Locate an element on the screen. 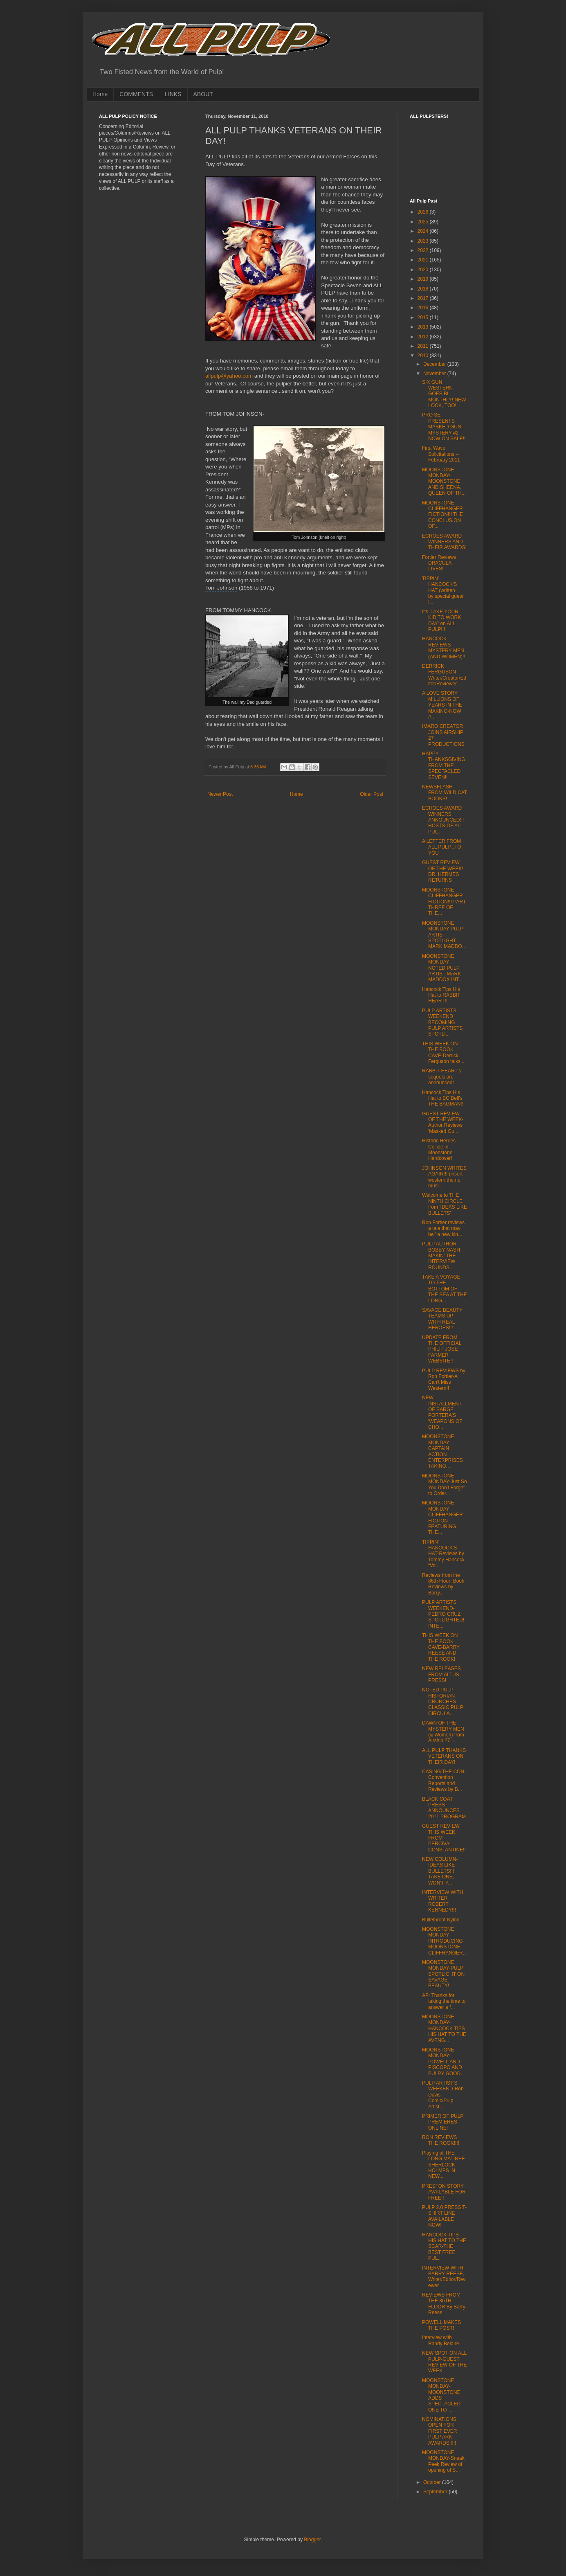  Reviews from the 86th Floor: Book Reviews by Barry... is located at coordinates (443, 1584).